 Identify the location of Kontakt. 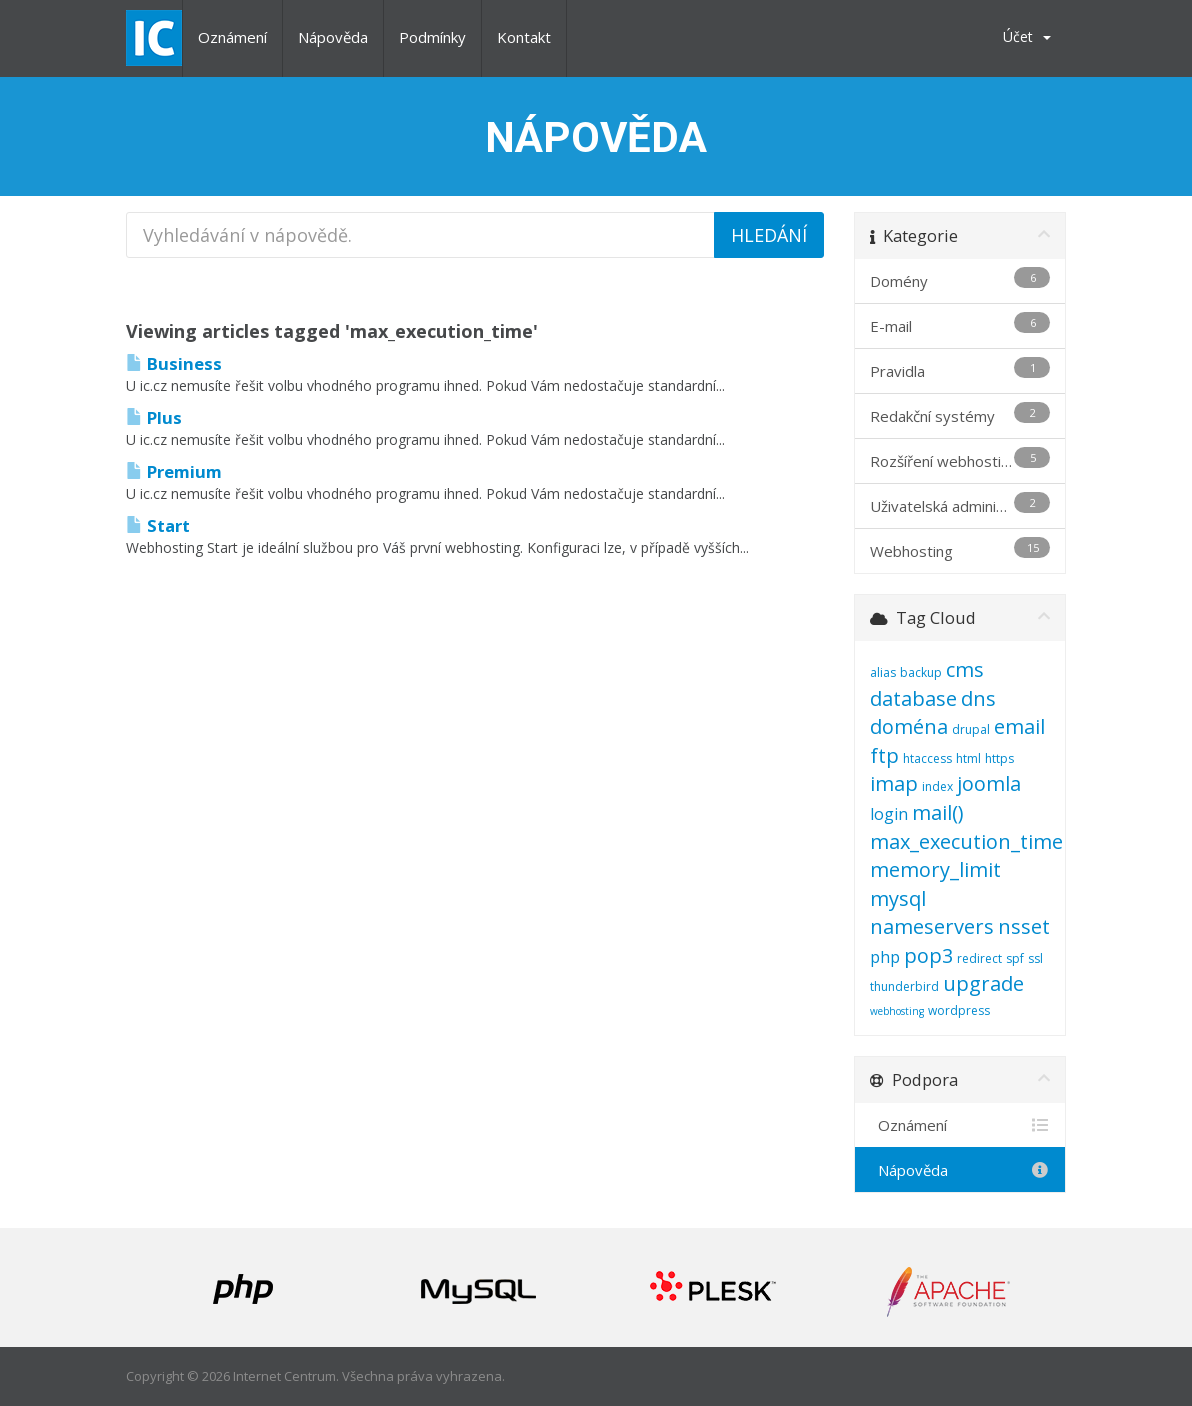
(524, 37).